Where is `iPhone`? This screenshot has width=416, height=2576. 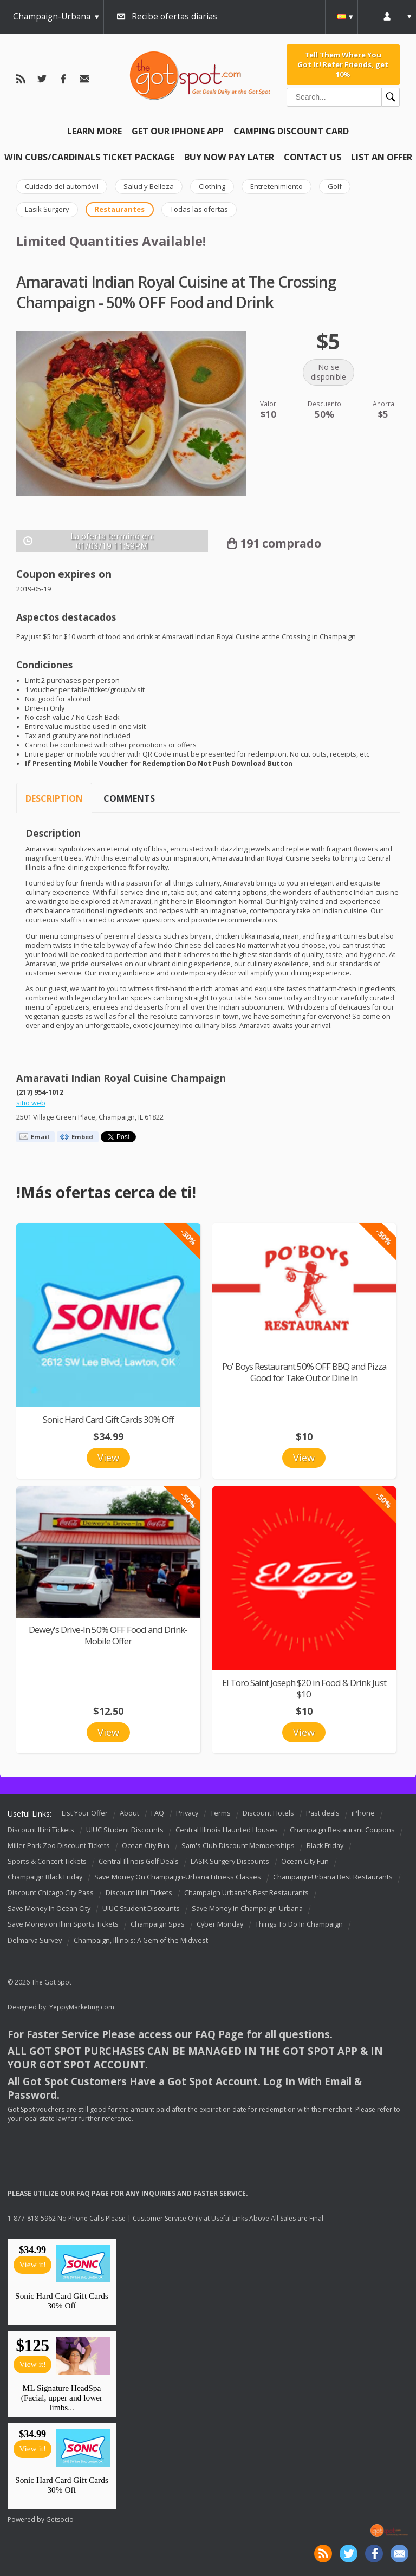
iPhone is located at coordinates (363, 1813).